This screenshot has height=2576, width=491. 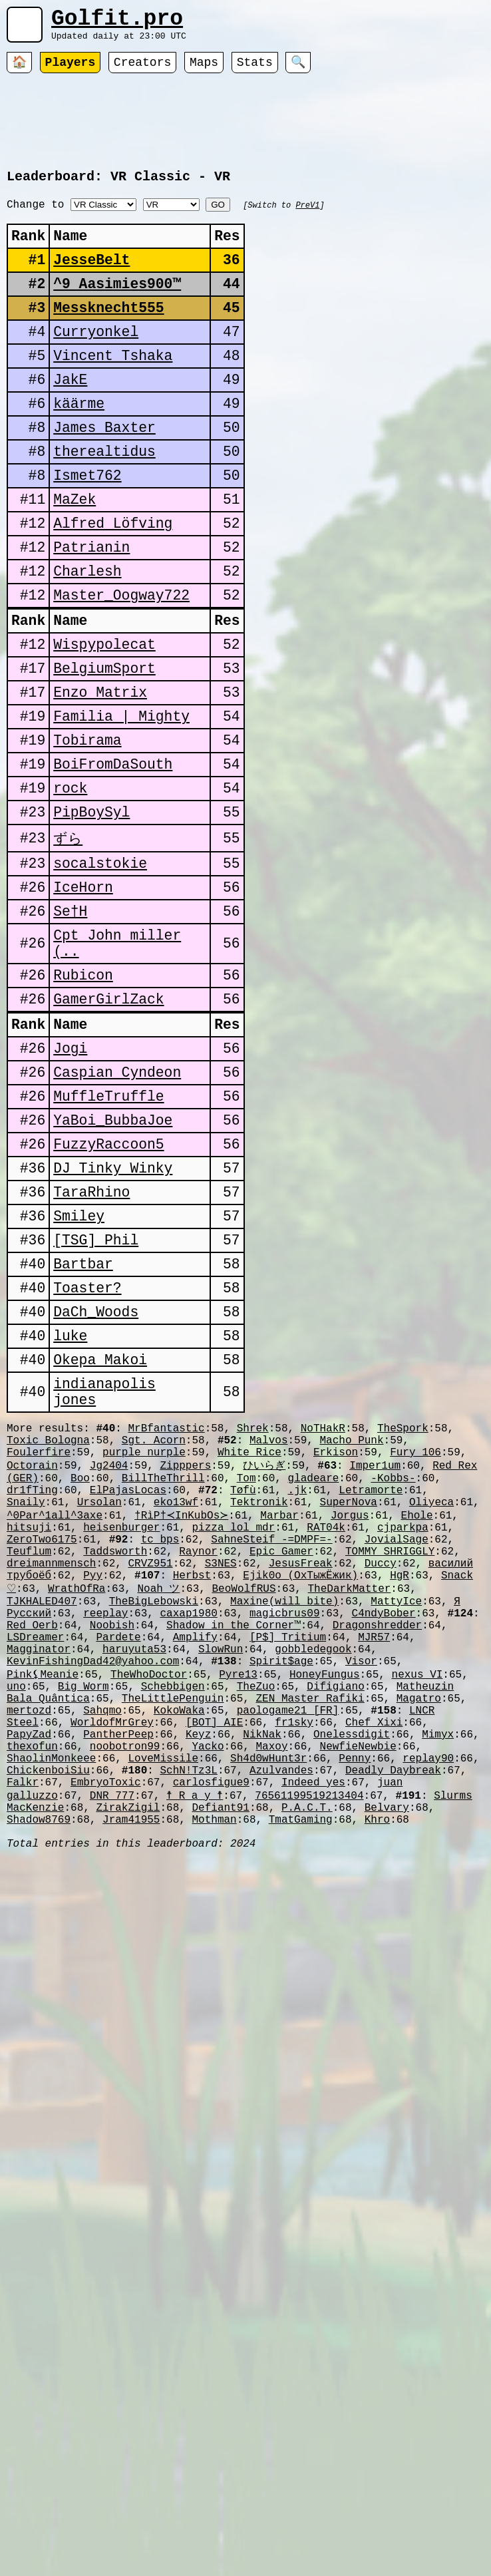 I want to click on Familia | Mighty, so click(x=121, y=800).